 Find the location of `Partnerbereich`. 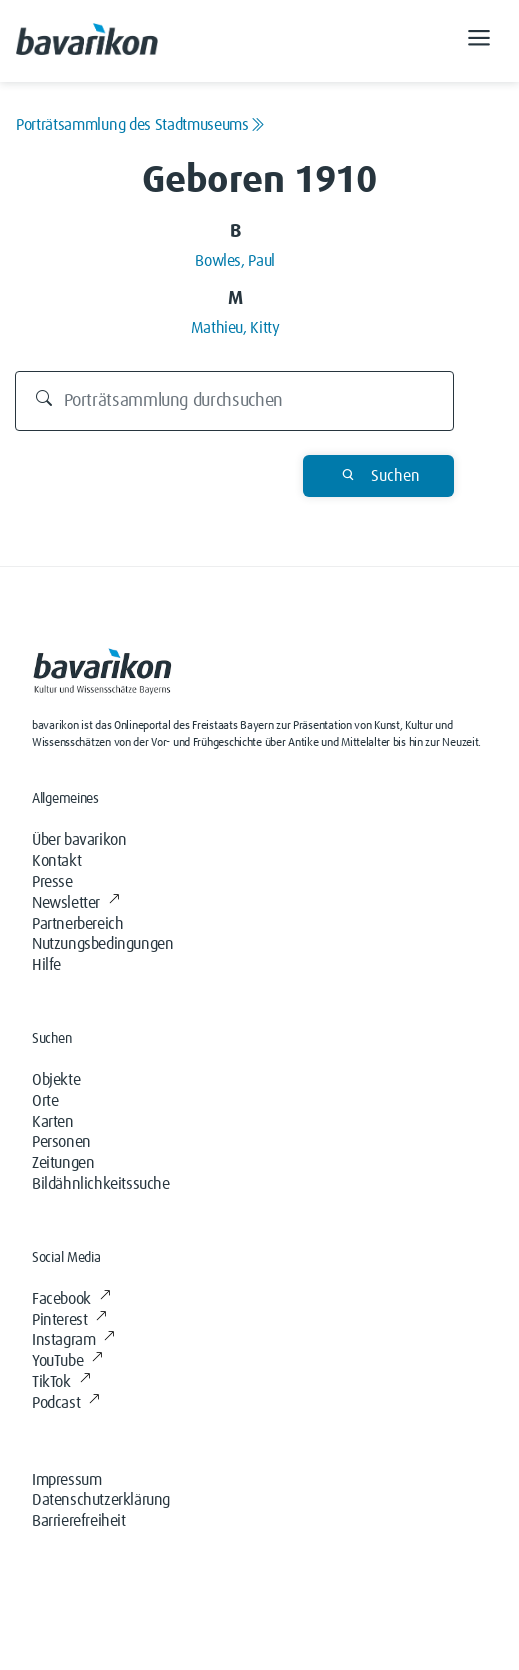

Partnerbereich is located at coordinates (77, 924).